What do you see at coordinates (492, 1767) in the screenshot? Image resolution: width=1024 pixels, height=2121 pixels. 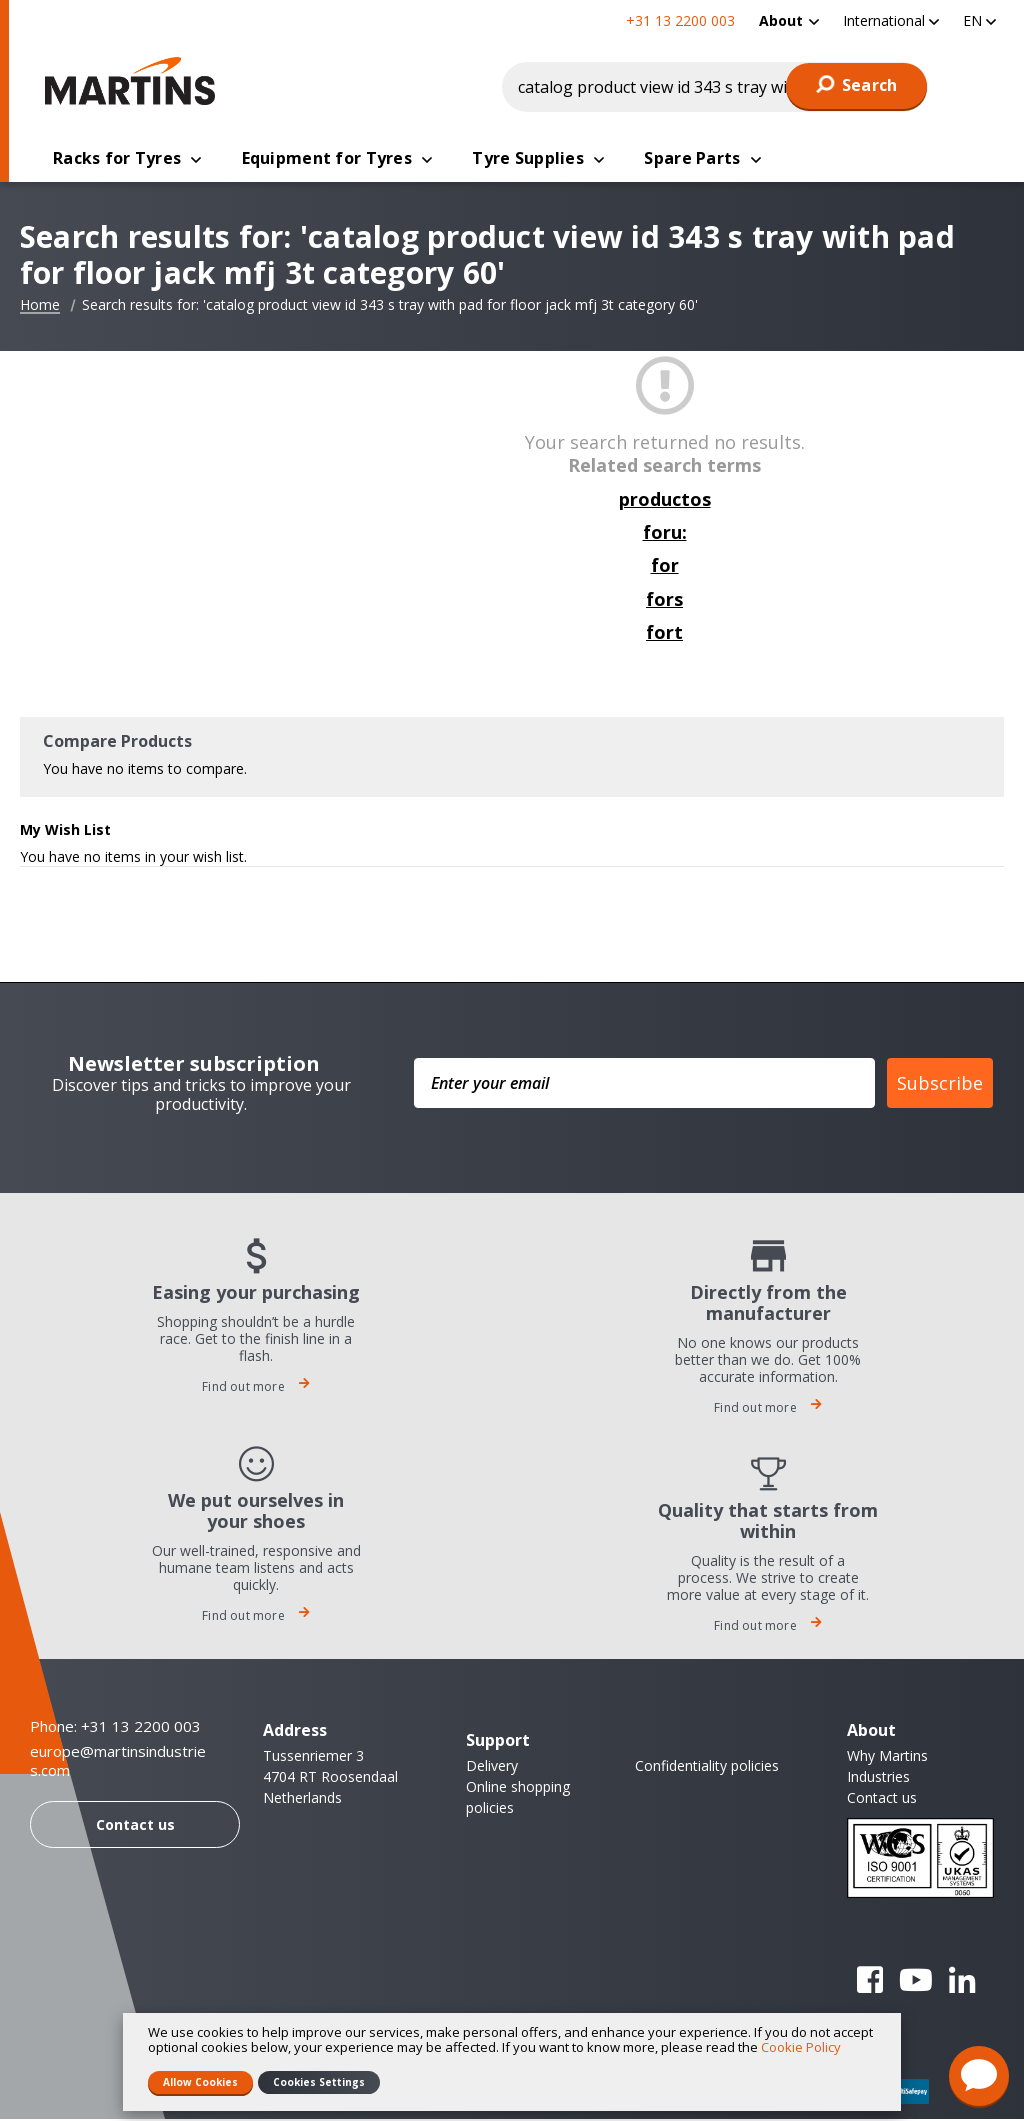 I see `Delivery` at bounding box center [492, 1767].